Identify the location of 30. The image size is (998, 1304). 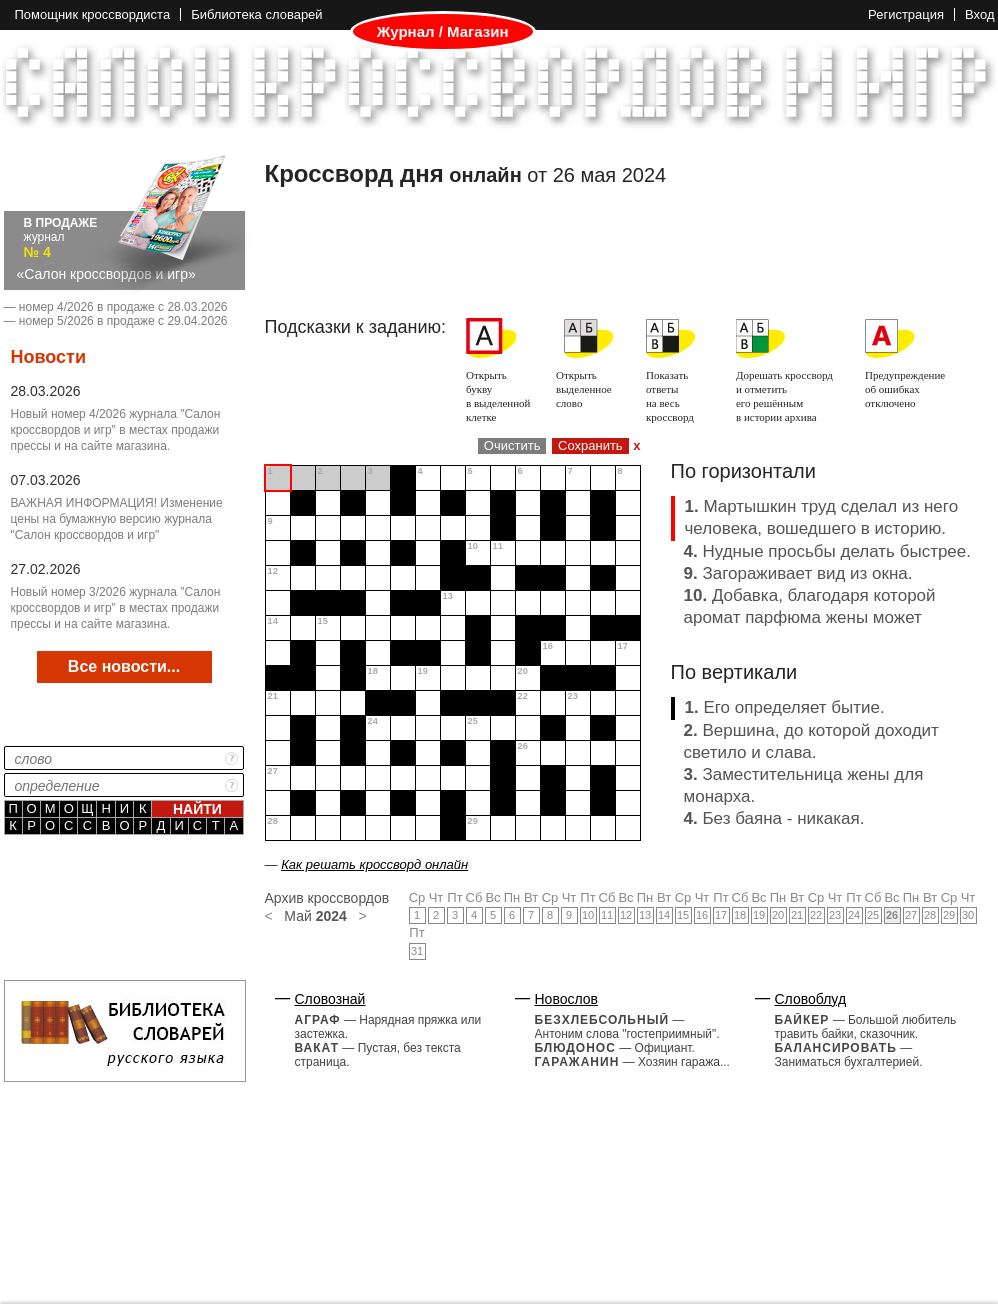
(968, 915).